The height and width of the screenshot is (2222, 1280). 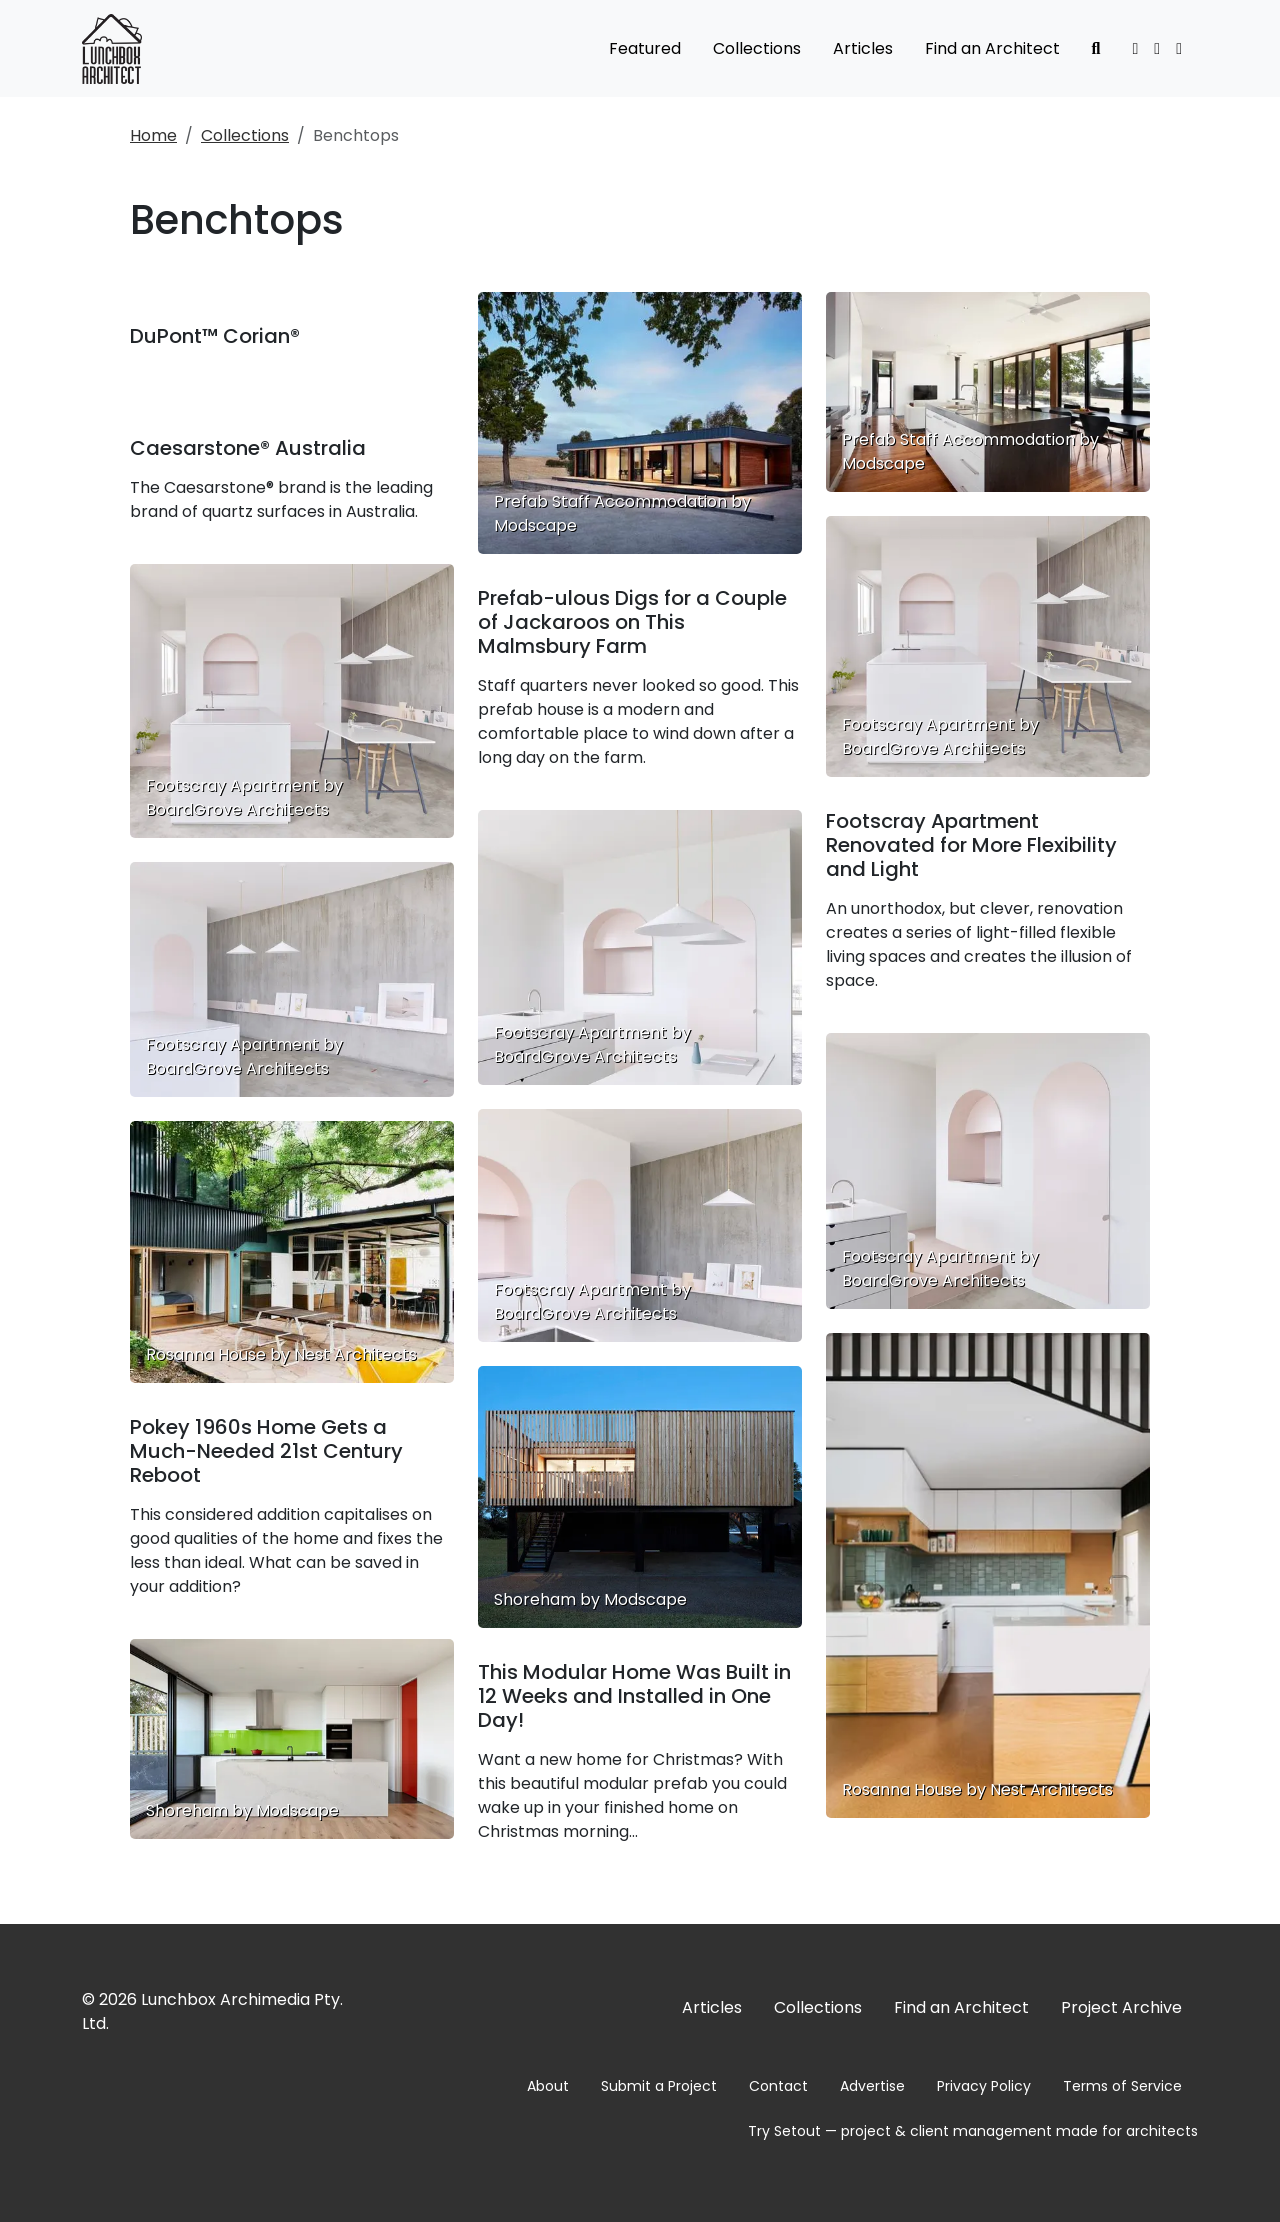 What do you see at coordinates (863, 48) in the screenshot?
I see `Articles` at bounding box center [863, 48].